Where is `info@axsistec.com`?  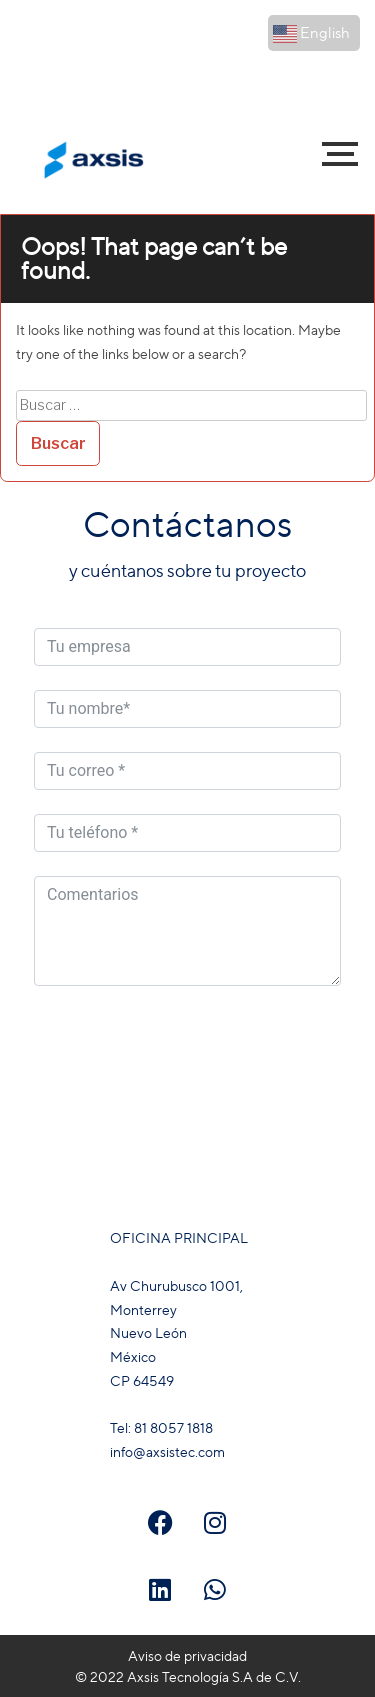
info@axsistec.com is located at coordinates (296, 105).